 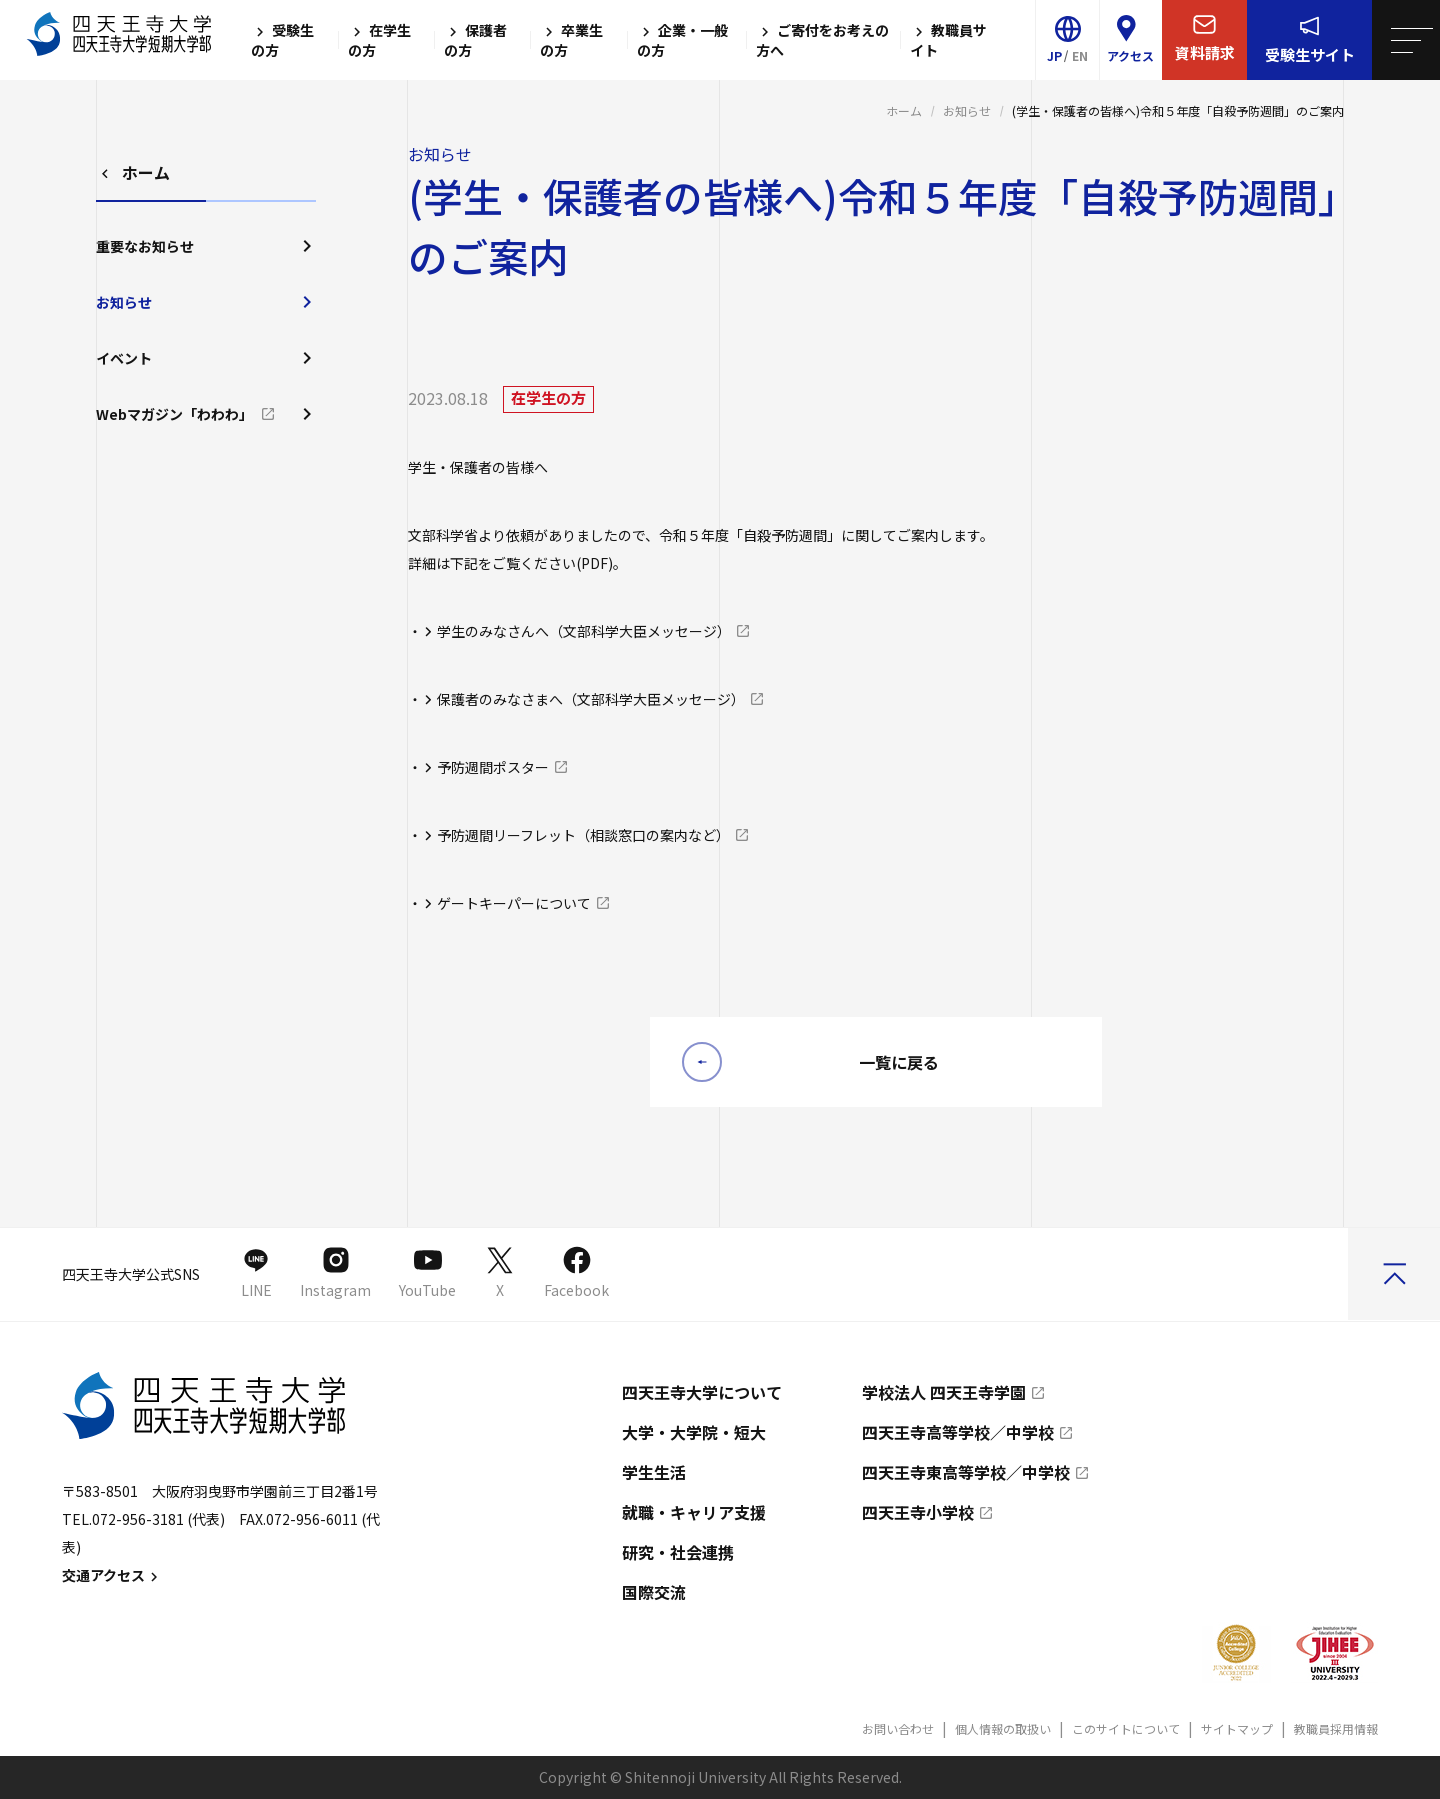 I want to click on 四天王寺東高等学校／中学校, so click(x=966, y=1472).